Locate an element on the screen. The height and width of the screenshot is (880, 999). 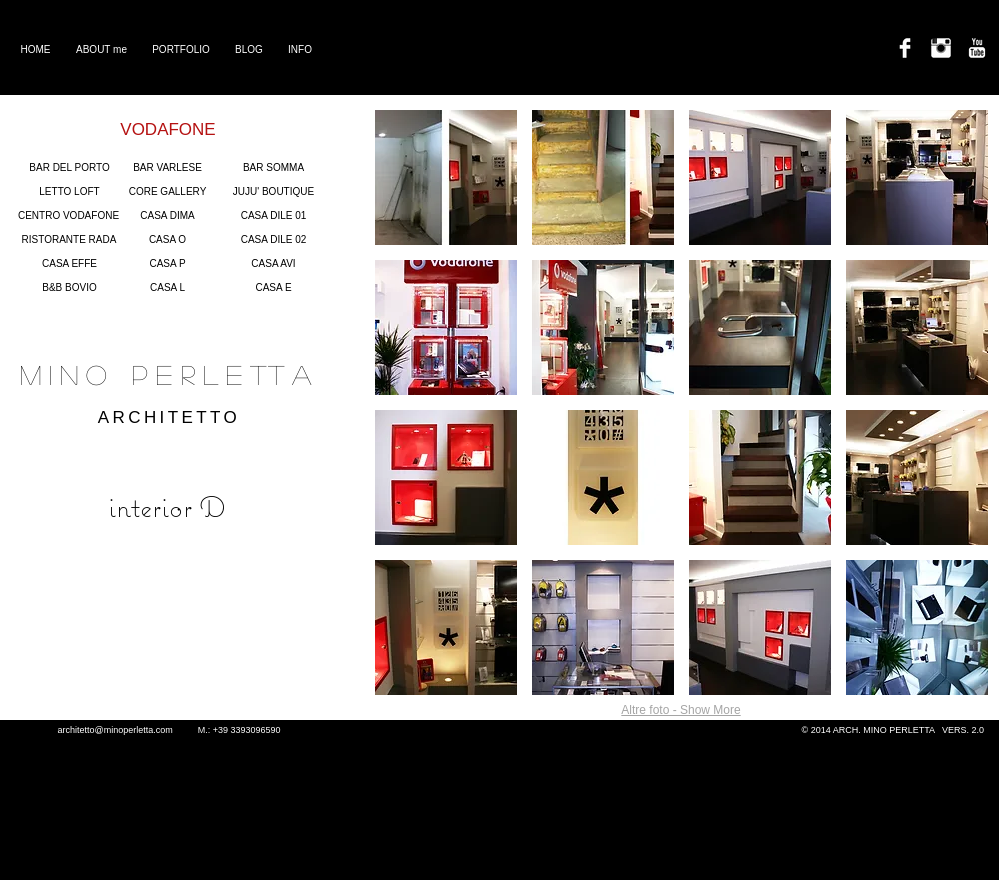
[B&B BOVIO] is located at coordinates (70, 288).